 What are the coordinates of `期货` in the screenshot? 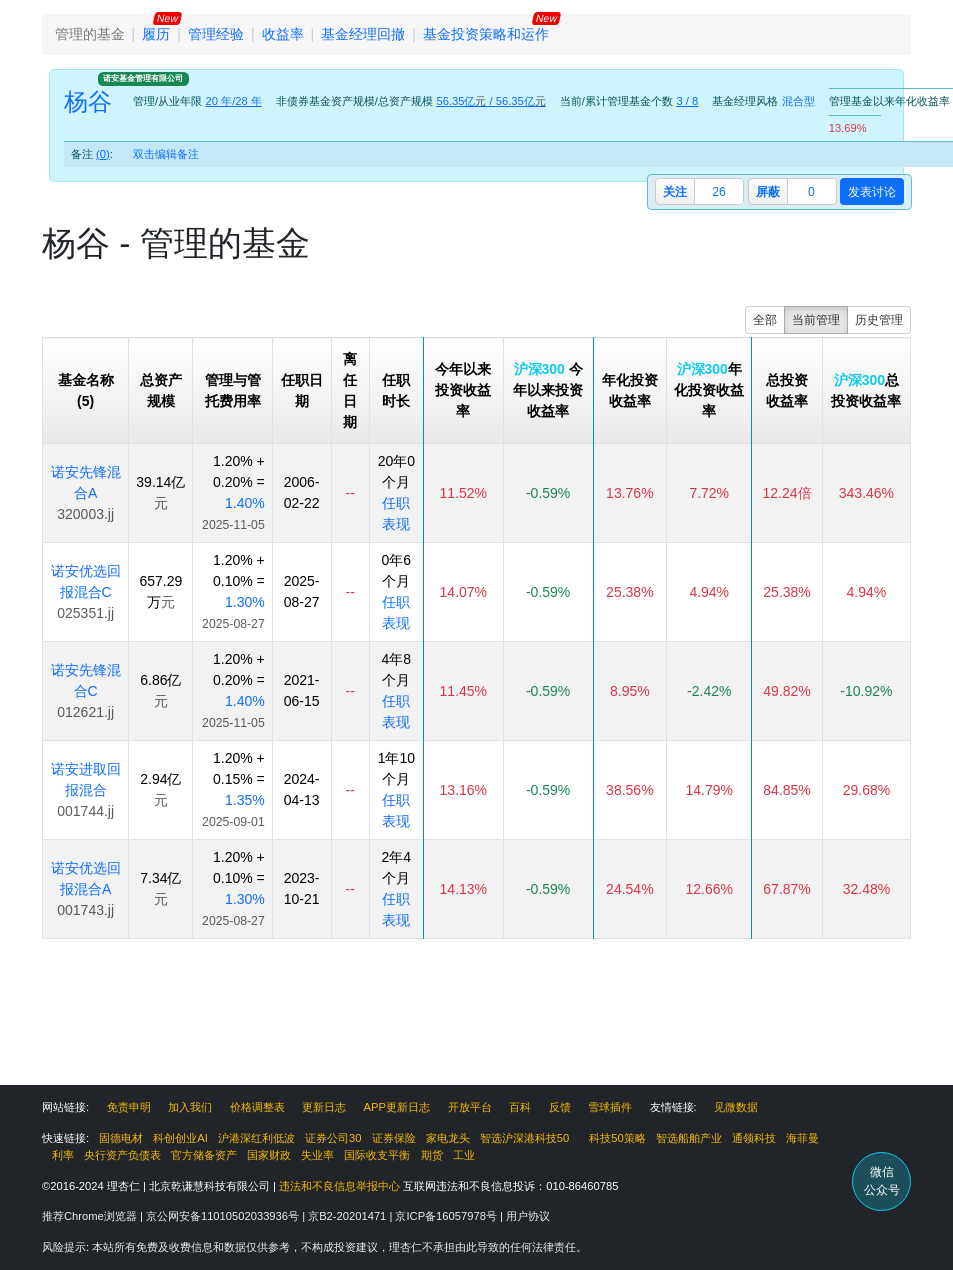 It's located at (432, 1155).